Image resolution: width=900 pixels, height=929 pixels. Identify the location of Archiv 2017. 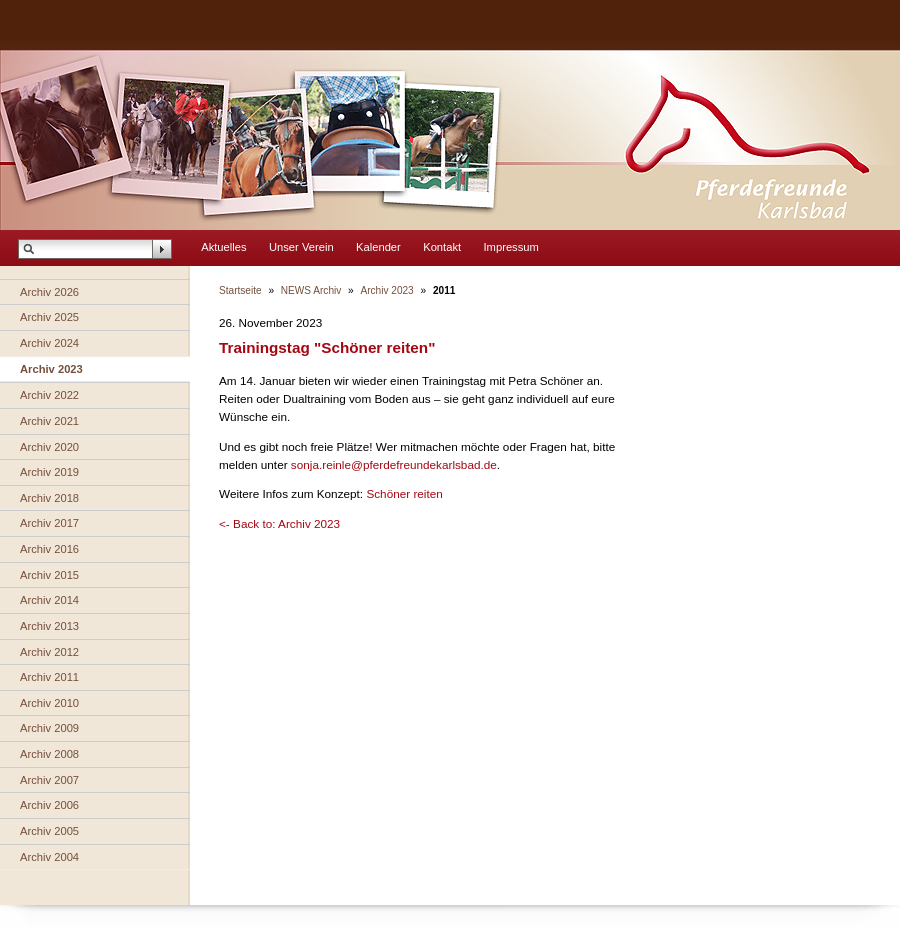
(49, 523).